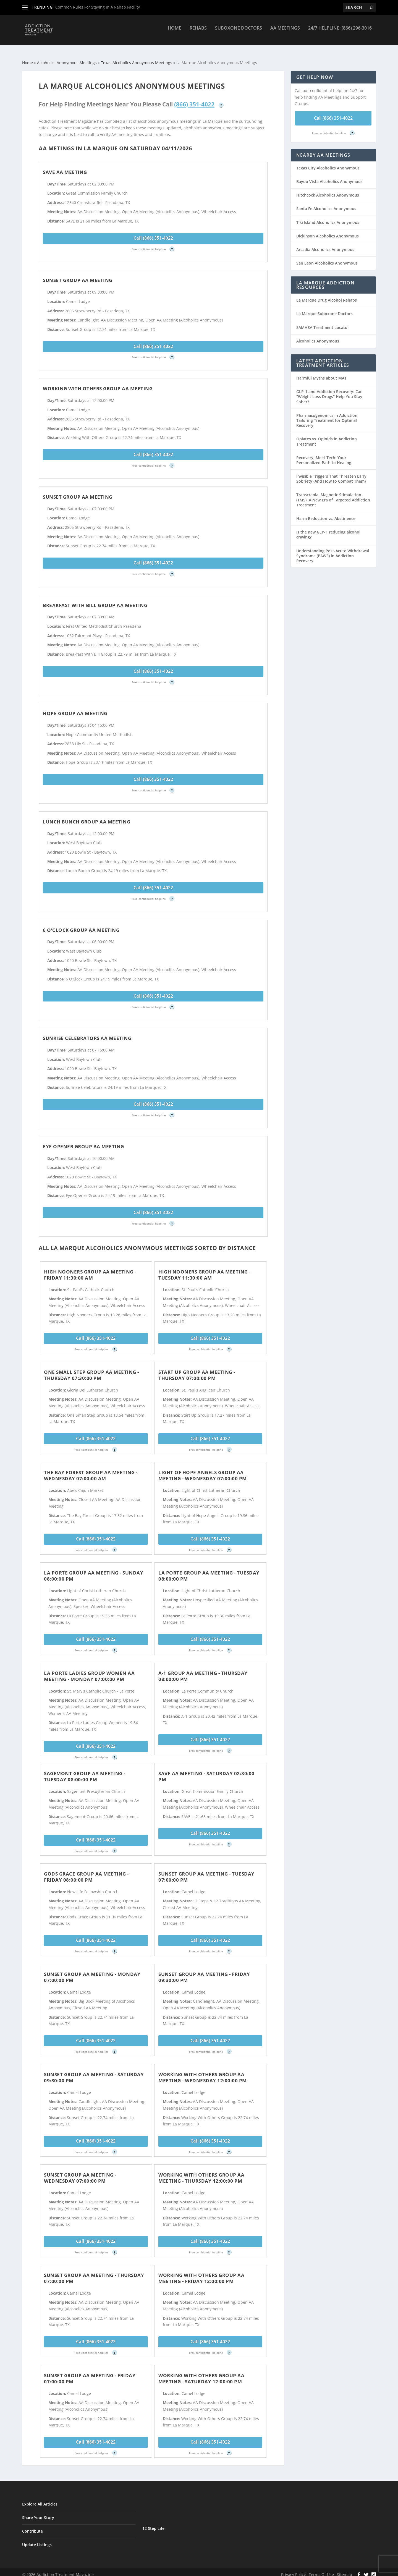 The image size is (398, 2576). What do you see at coordinates (323, 455) in the screenshot?
I see `Recovery, Meet Tech: Your Personalized Path to Healing` at bounding box center [323, 455].